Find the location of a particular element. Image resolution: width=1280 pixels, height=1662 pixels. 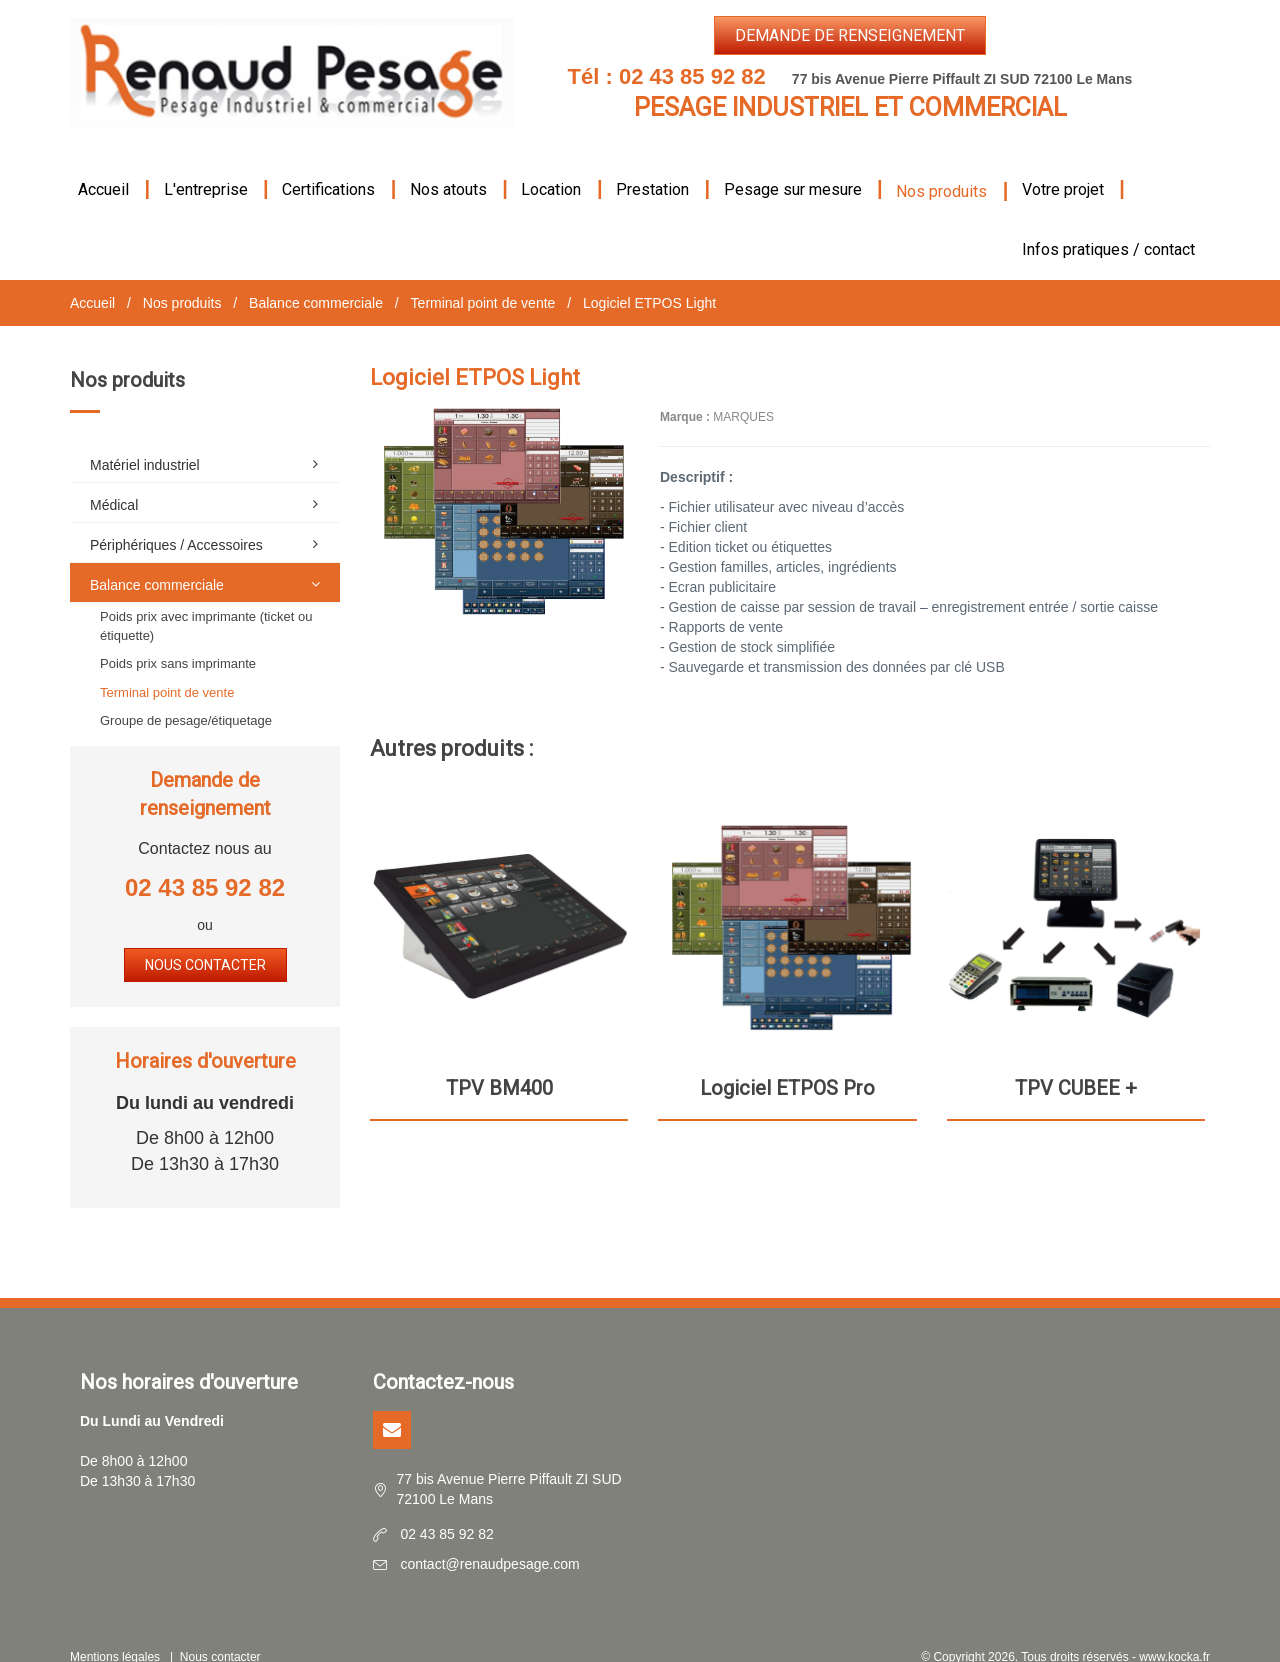

TPV BM400 is located at coordinates (499, 1064).